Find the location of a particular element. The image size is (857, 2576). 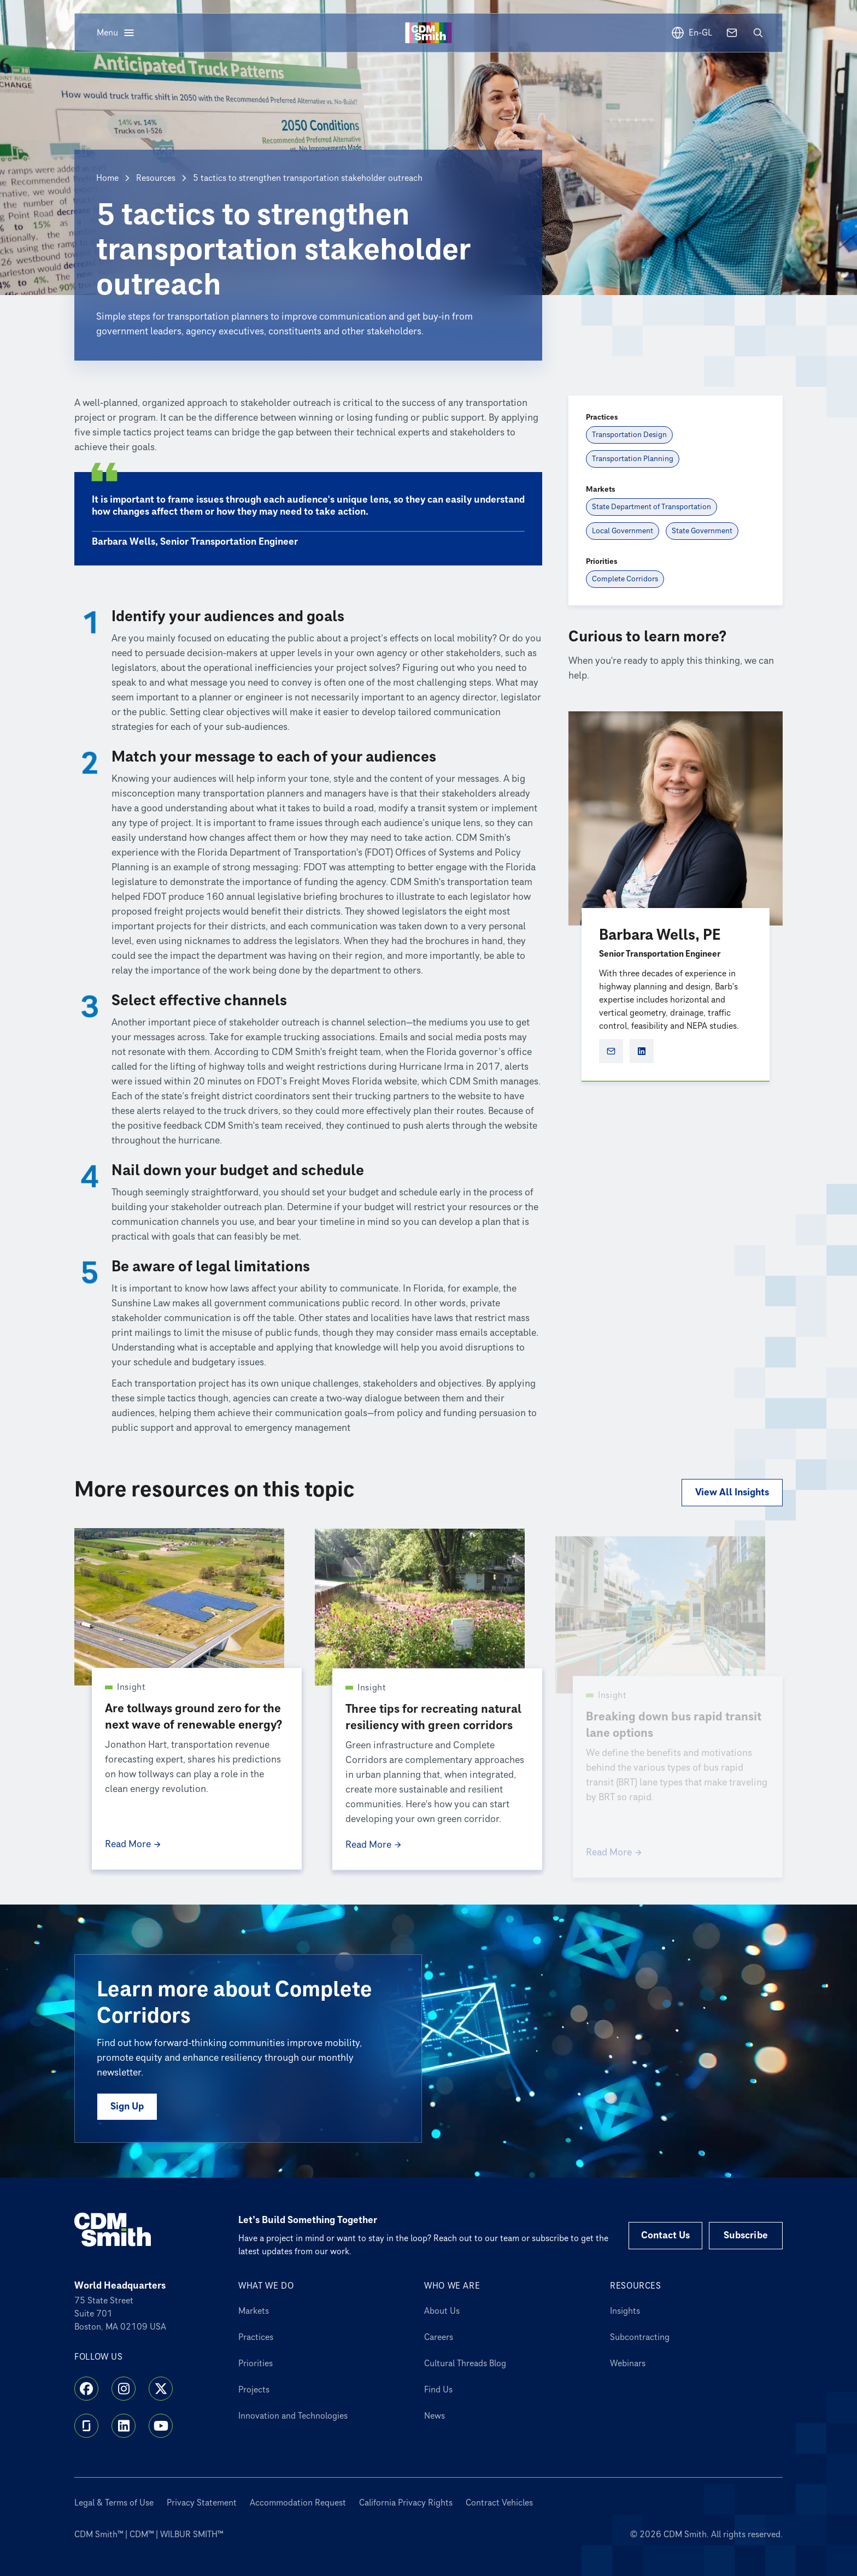

[Transportation Design] is located at coordinates (629, 435).